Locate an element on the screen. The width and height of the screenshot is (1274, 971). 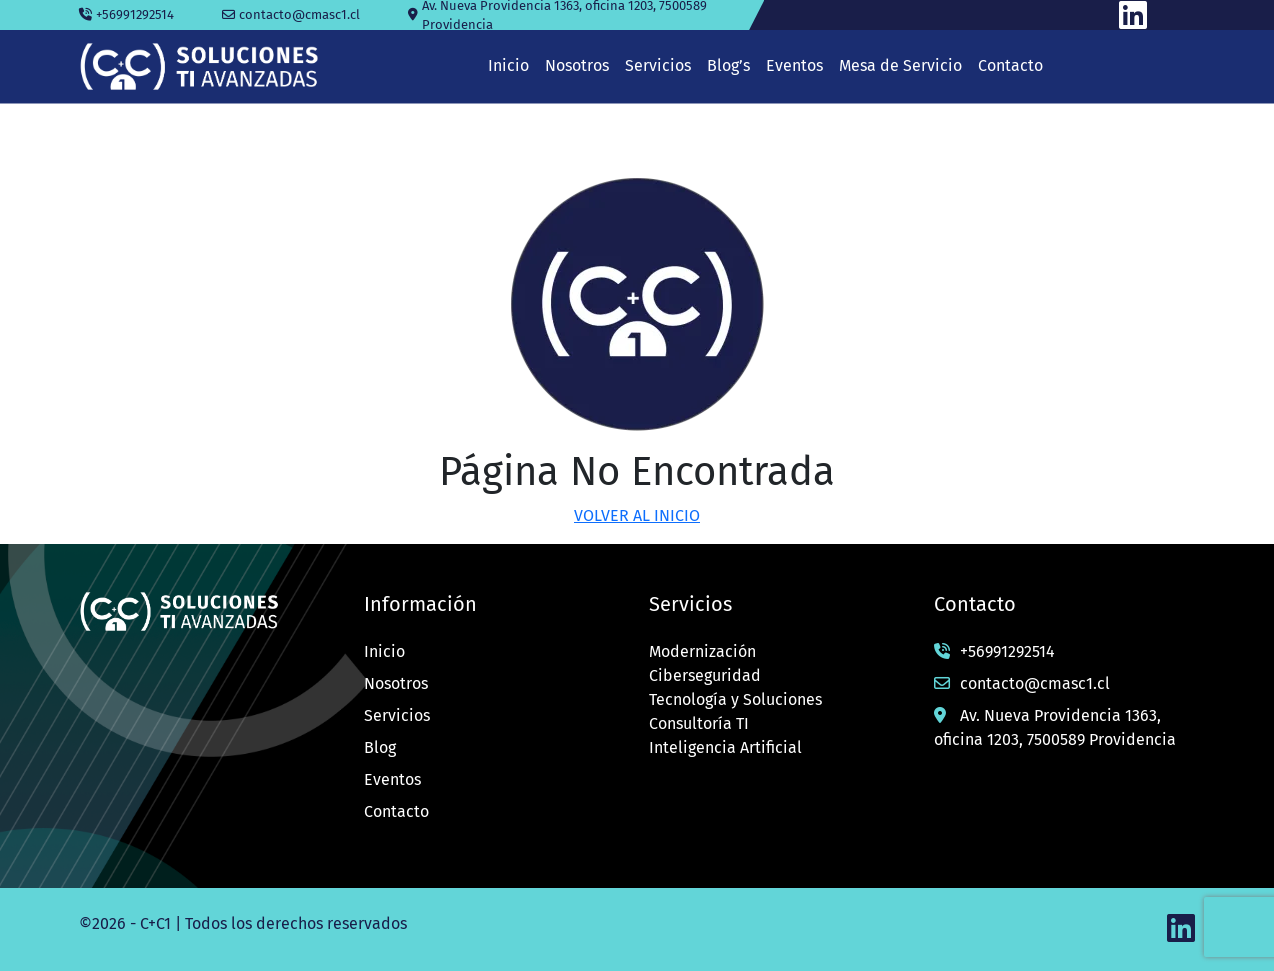
Contacto is located at coordinates (396, 811).